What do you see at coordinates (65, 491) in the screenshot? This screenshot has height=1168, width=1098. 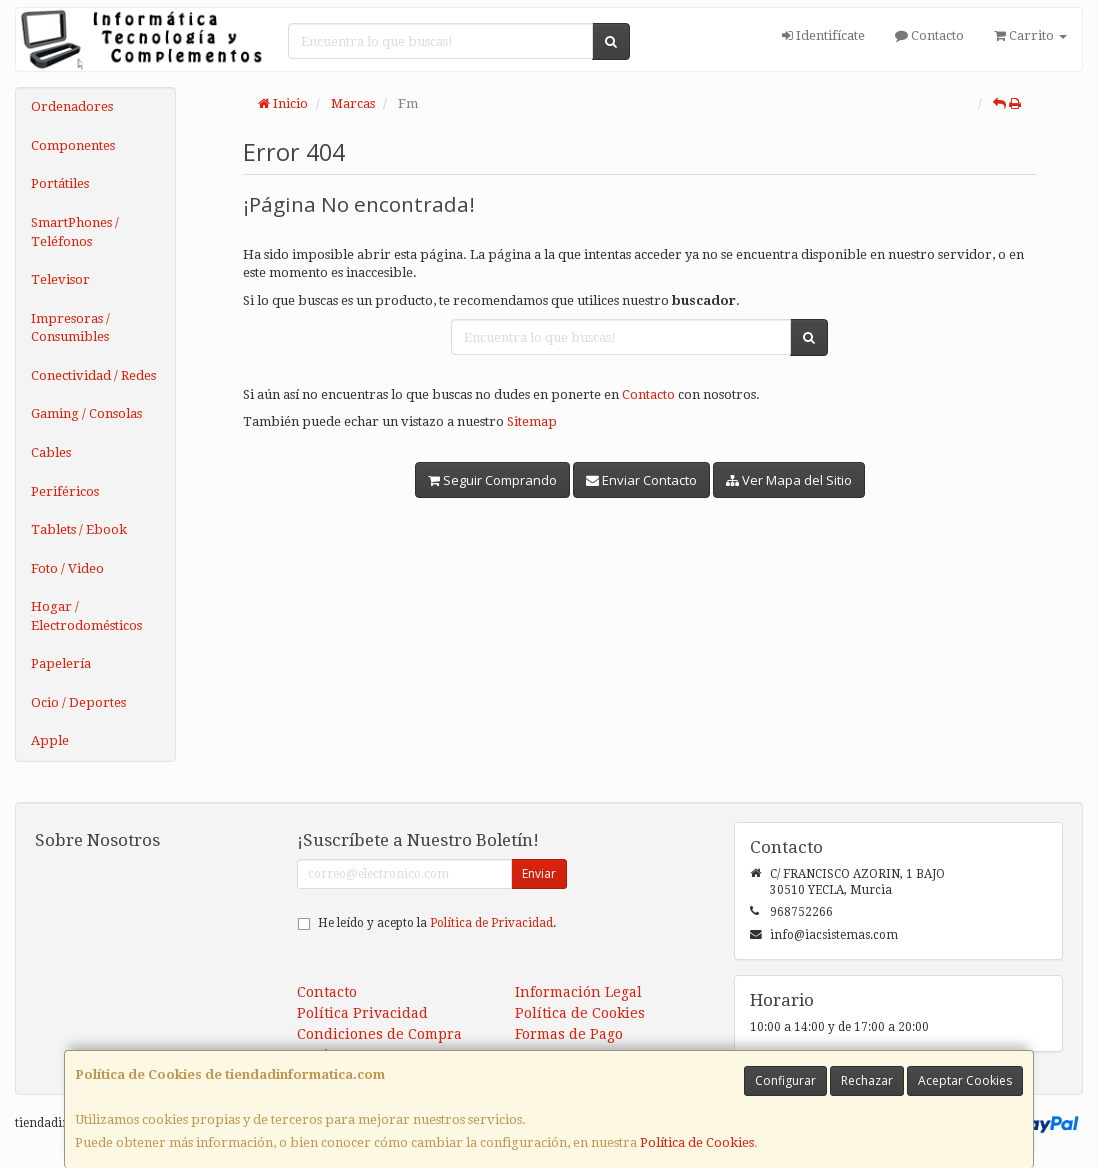 I see `Periféricos` at bounding box center [65, 491].